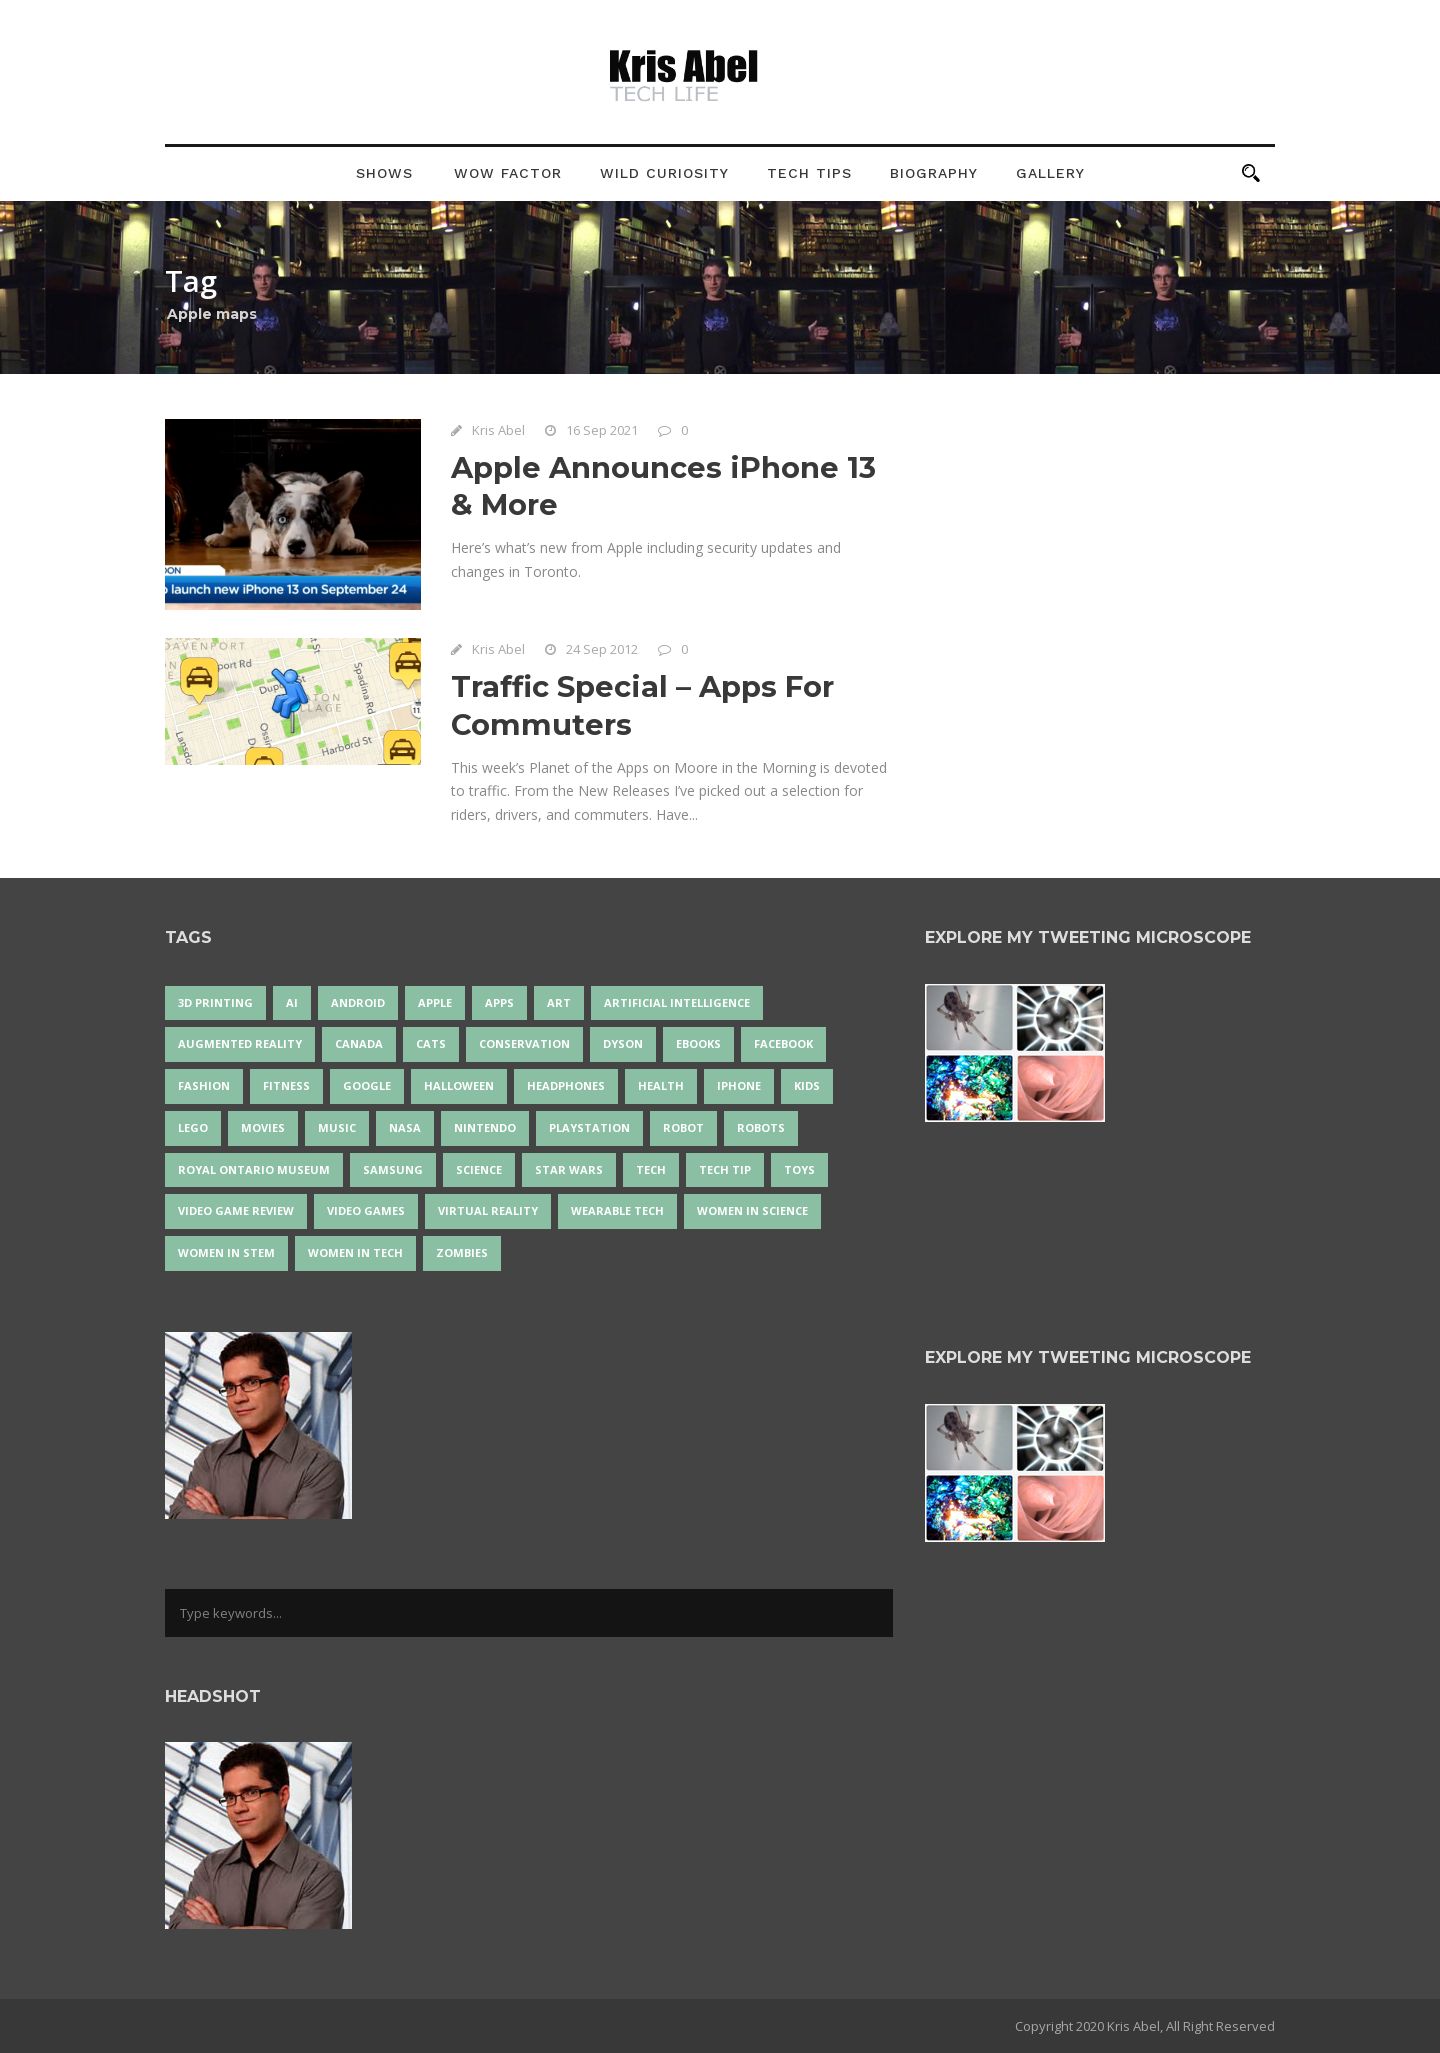 This screenshot has width=1440, height=2053. I want to click on Kris Abel, so click(498, 430).